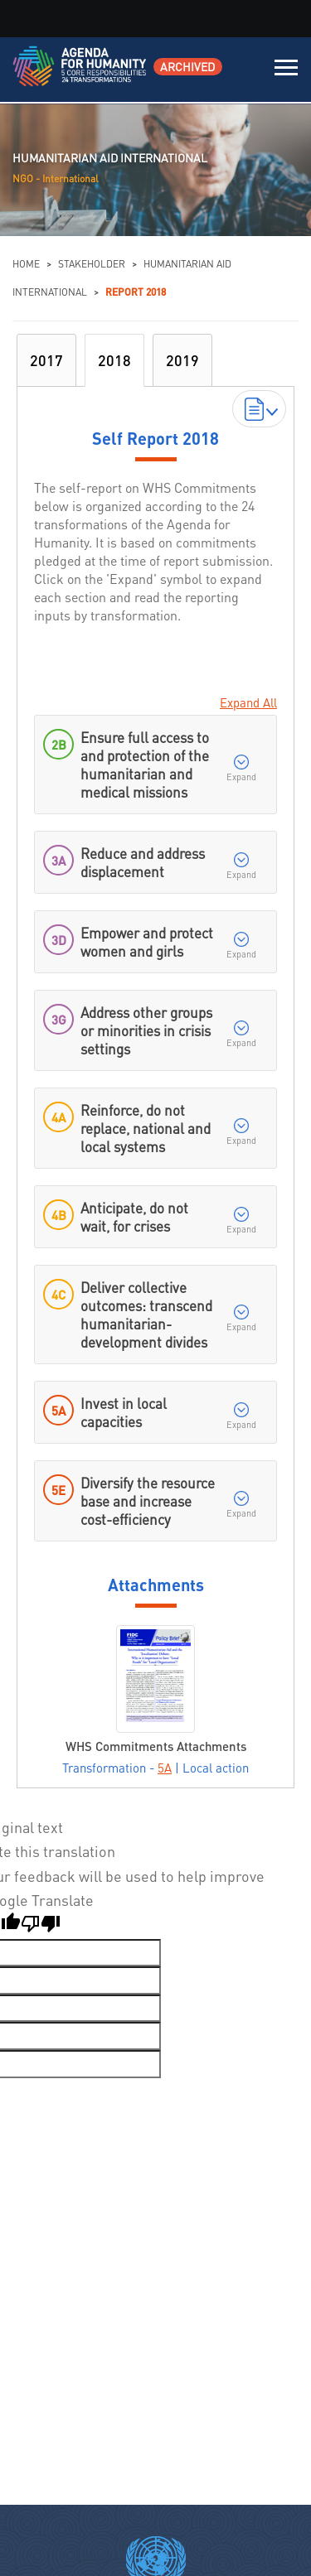 Image resolution: width=311 pixels, height=2576 pixels. I want to click on Expand All, so click(248, 702).